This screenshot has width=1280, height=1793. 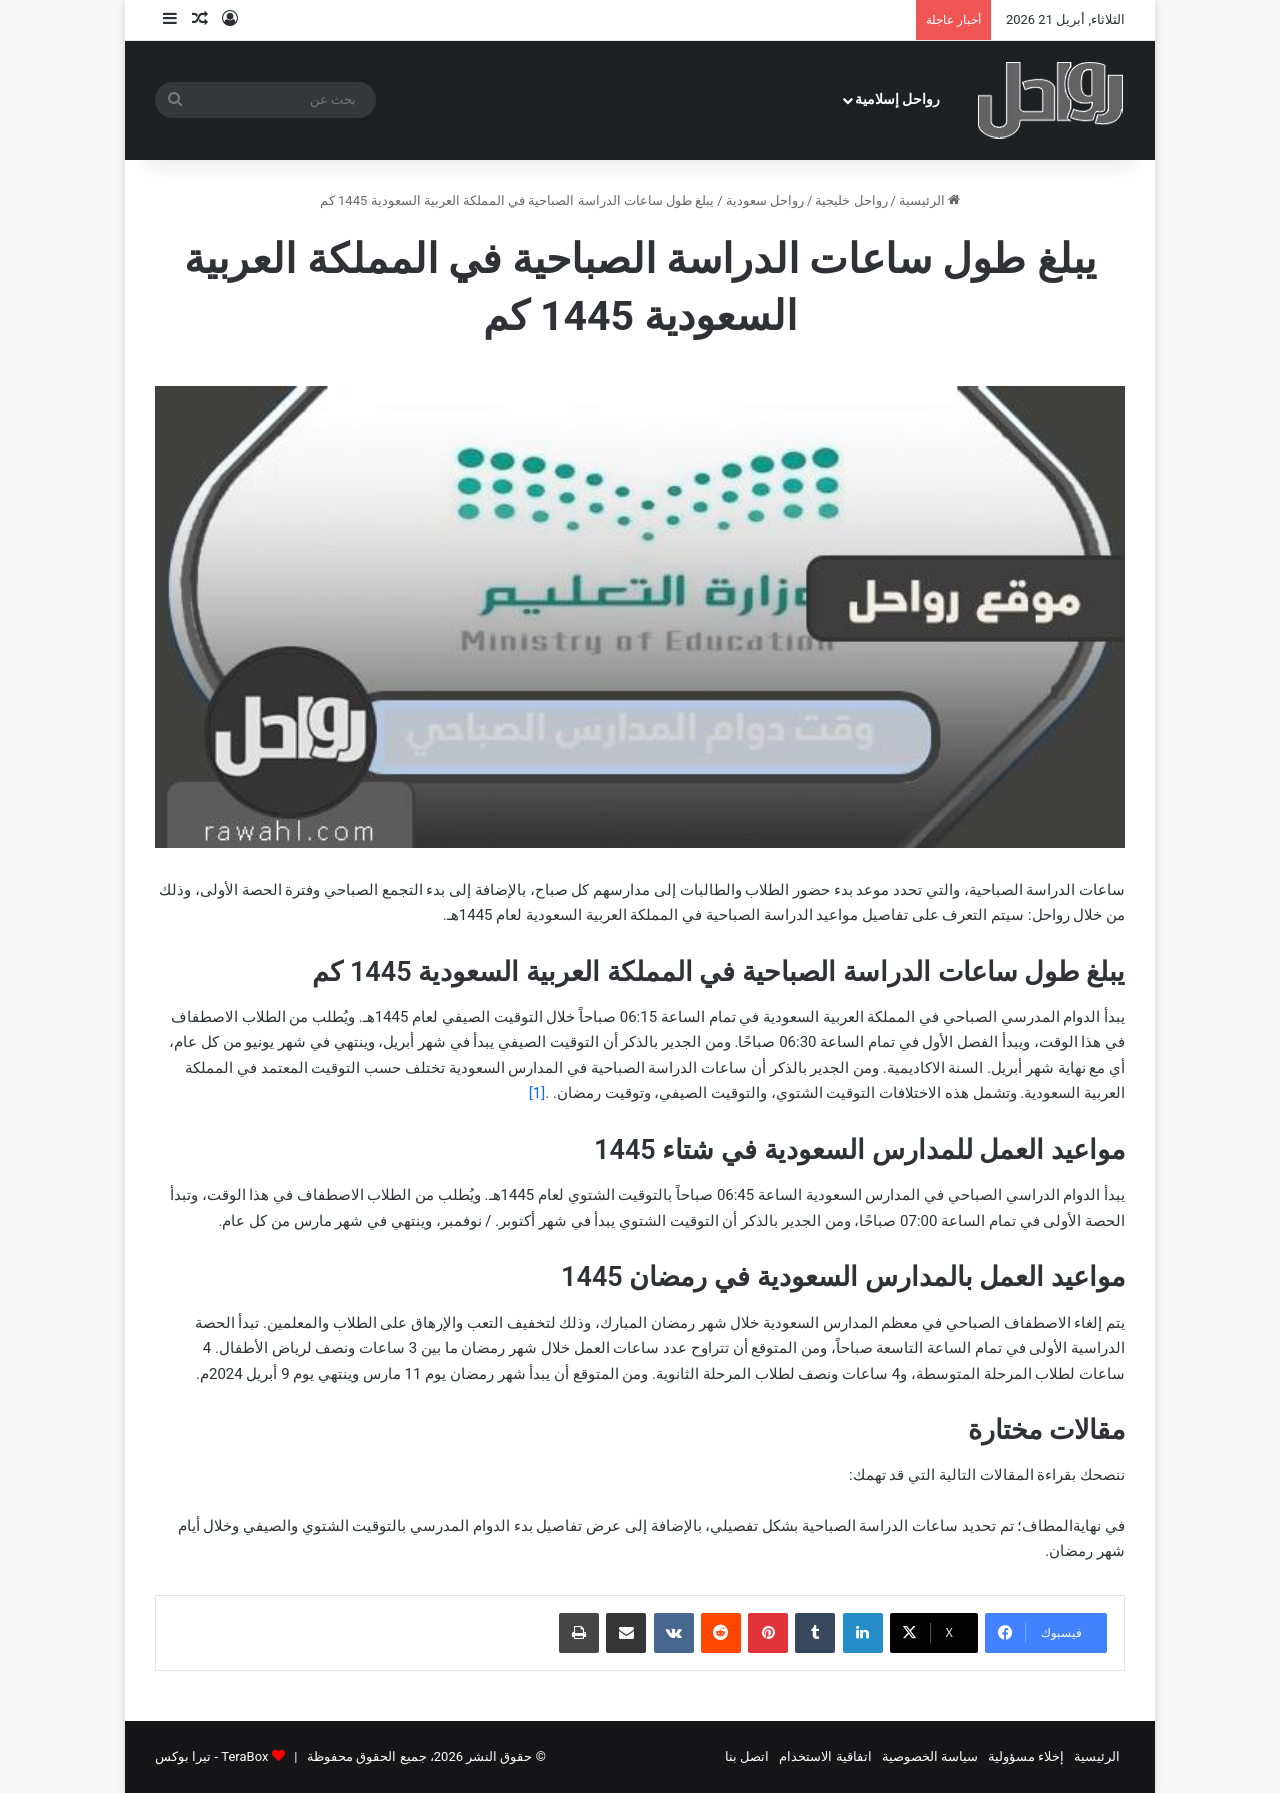 I want to click on رواحل خليجية, so click(x=851, y=200).